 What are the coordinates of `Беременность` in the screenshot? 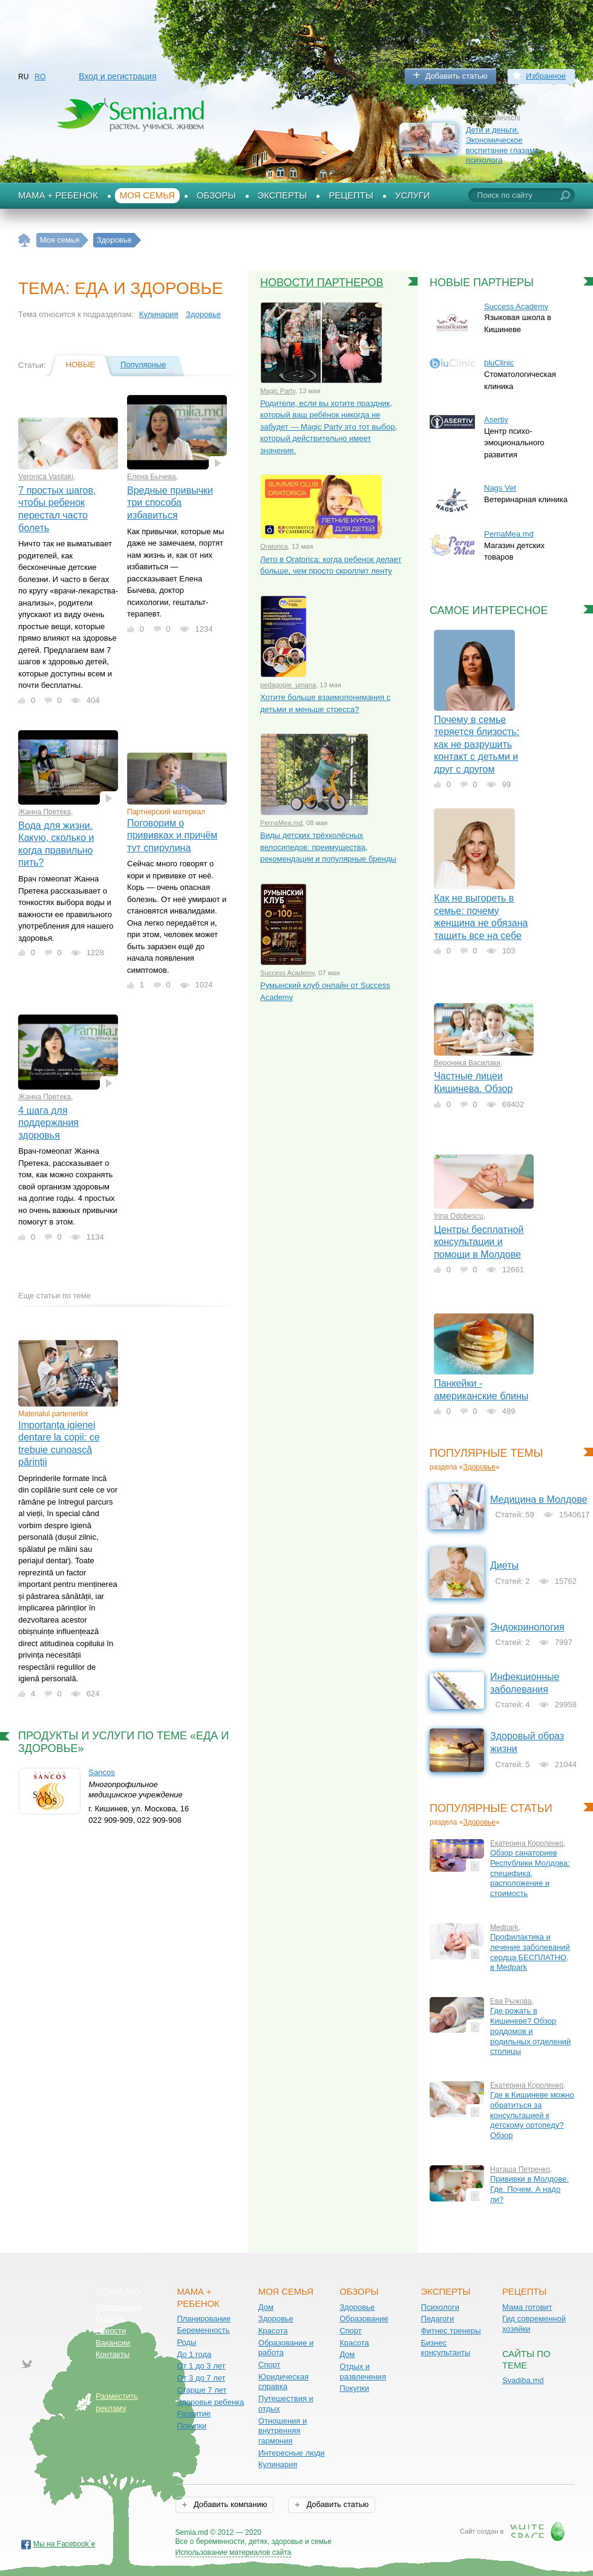 It's located at (203, 2330).